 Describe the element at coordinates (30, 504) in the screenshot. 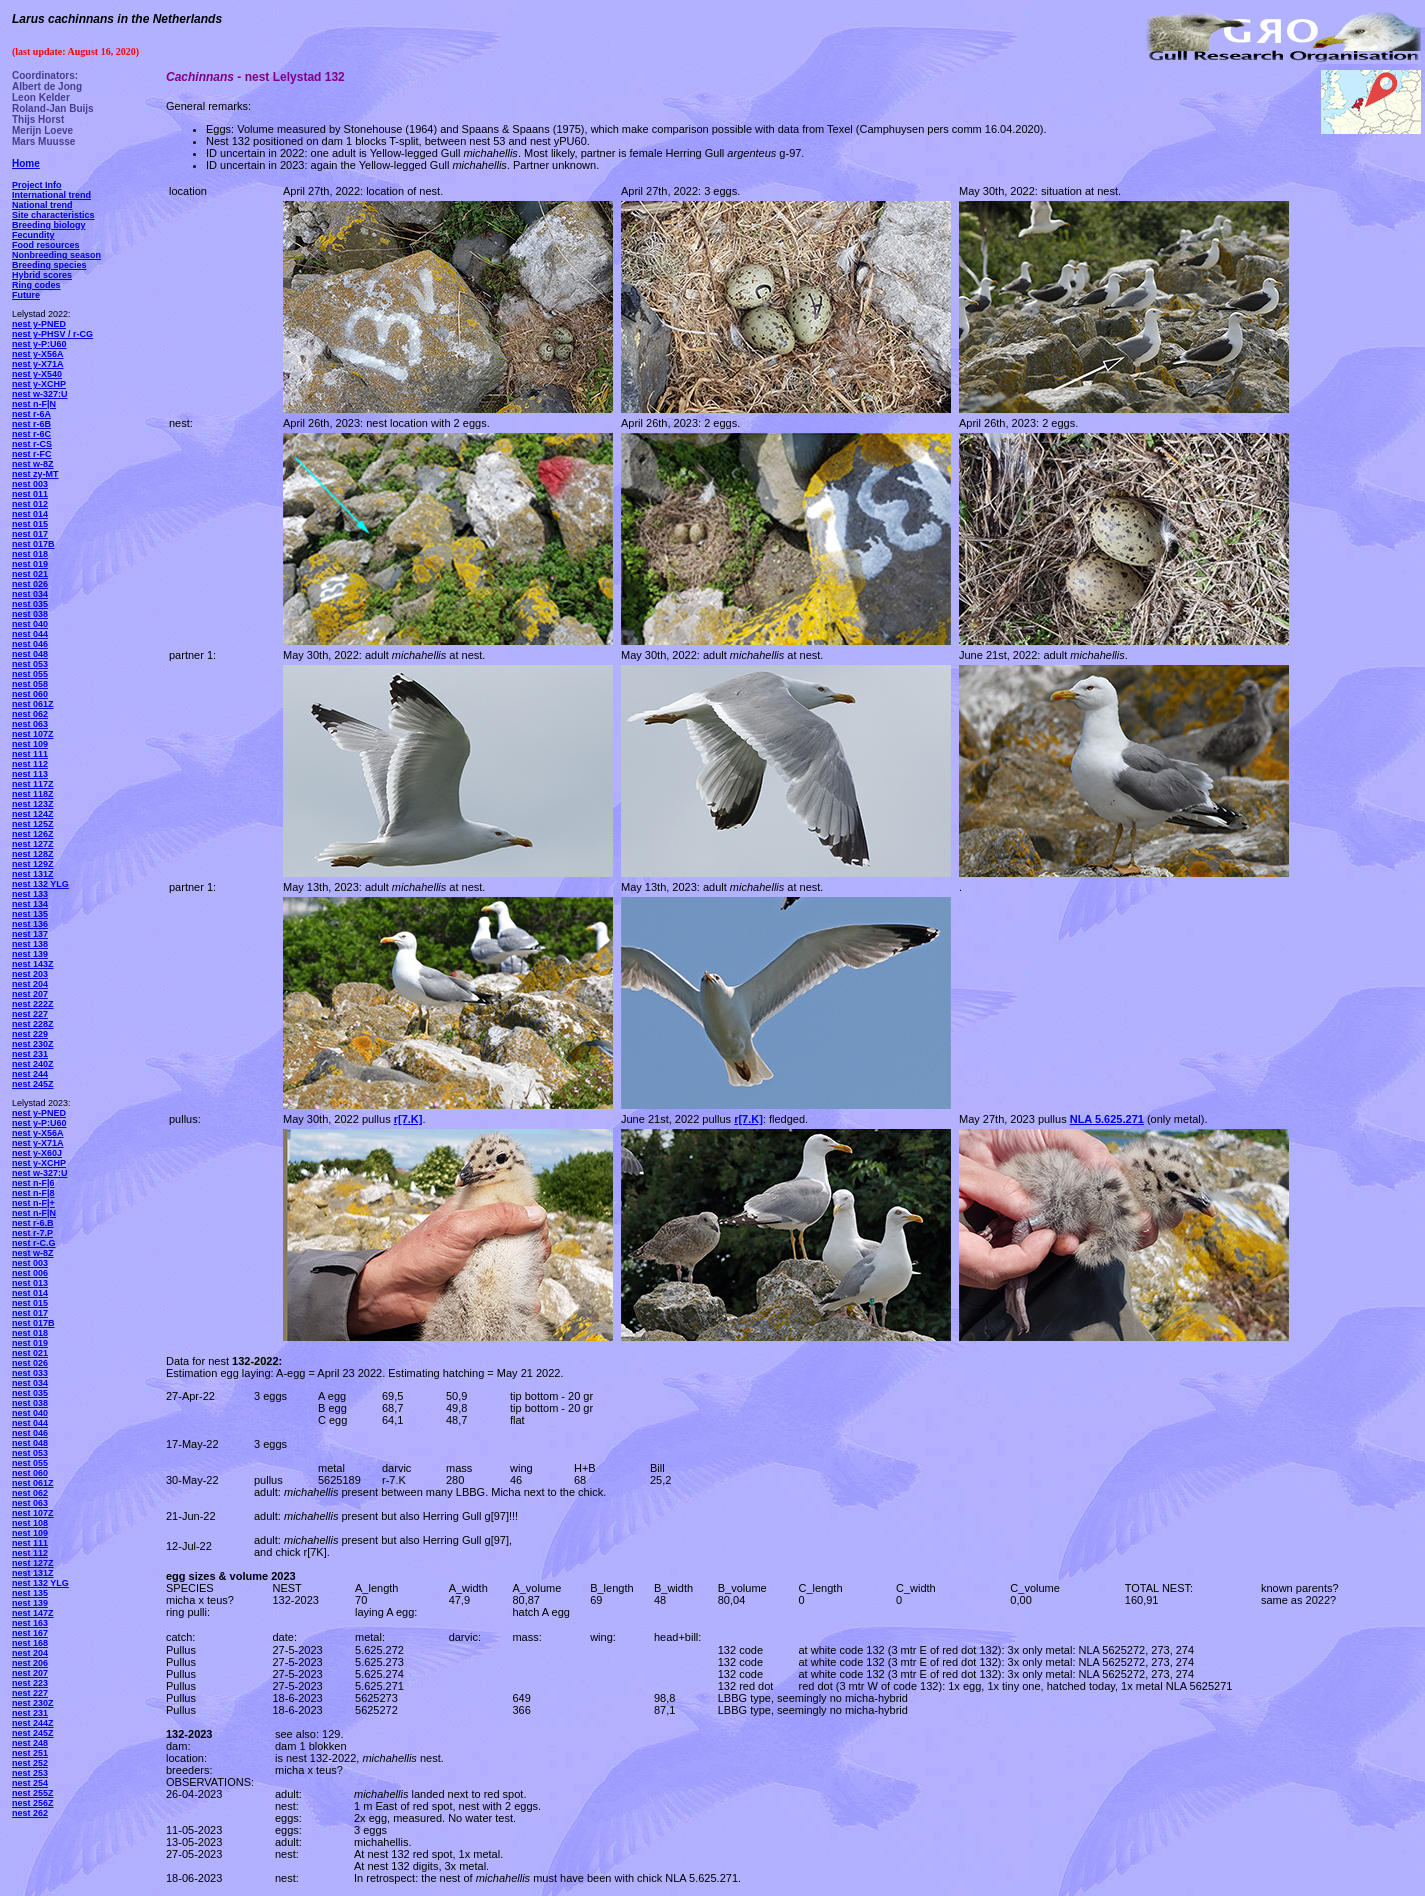

I see `nest 012` at that location.